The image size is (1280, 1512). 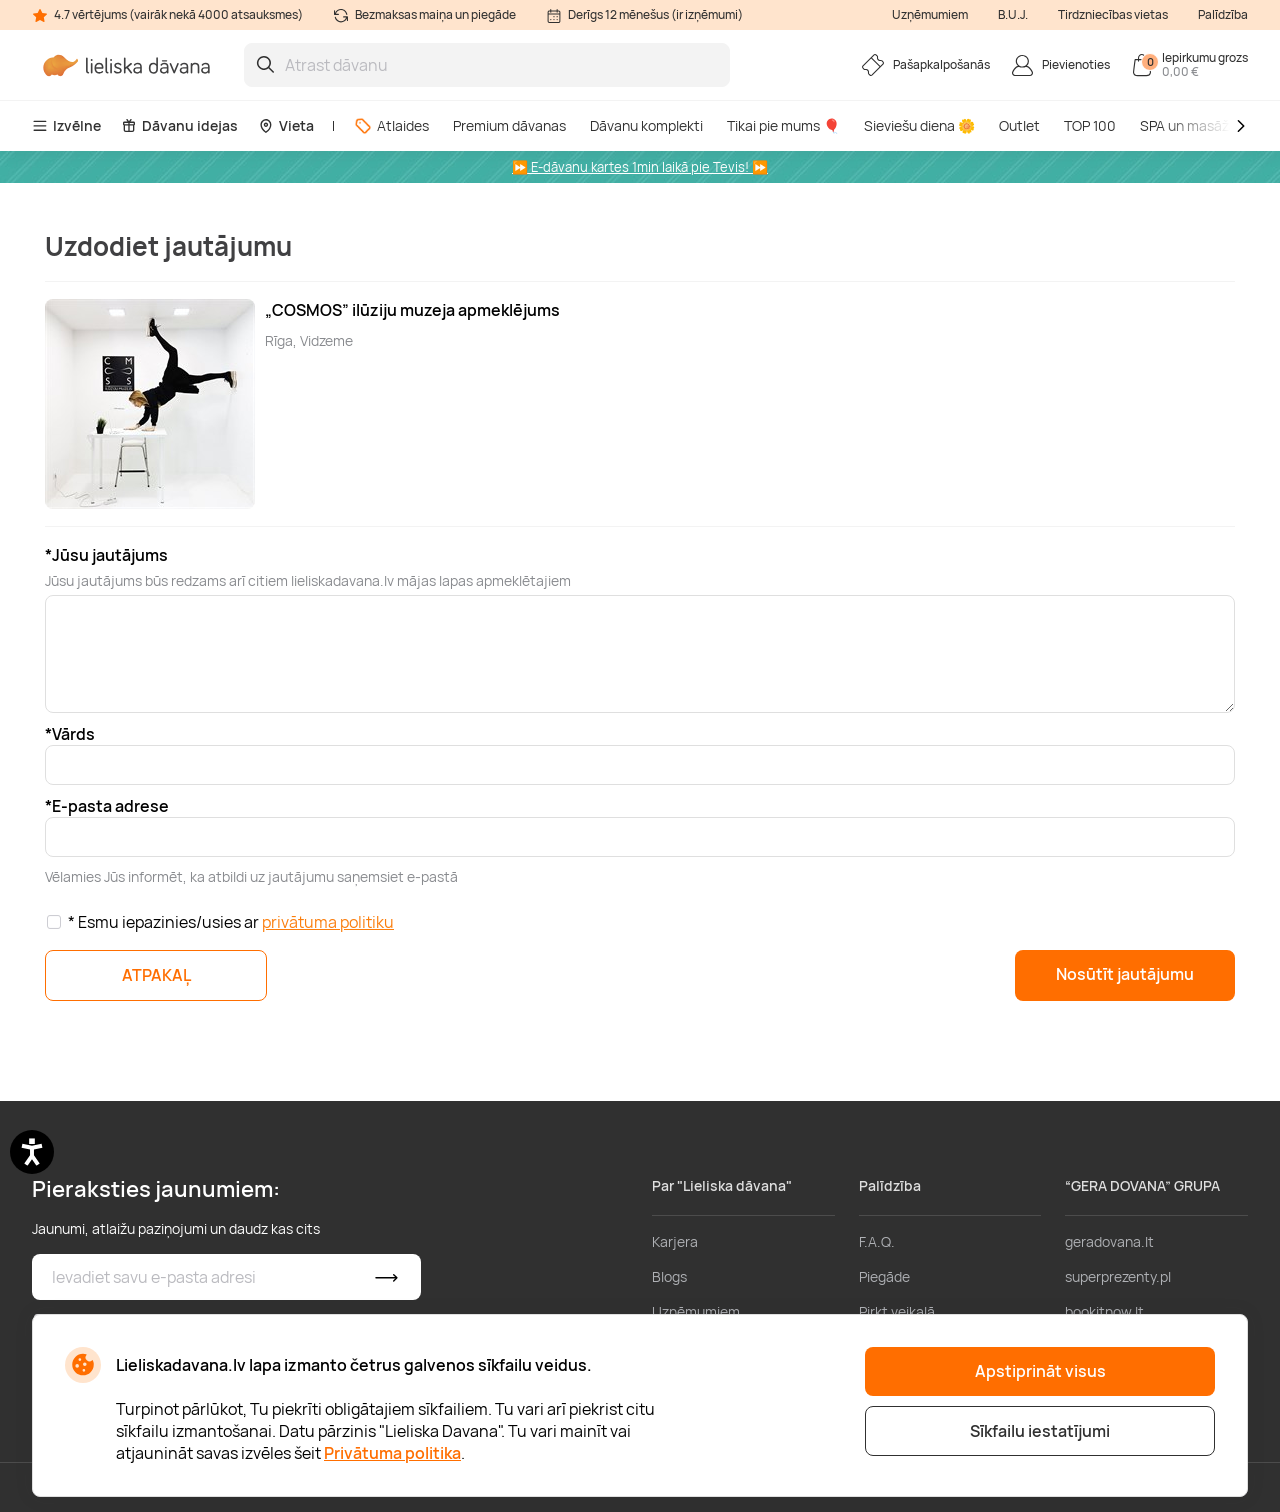 What do you see at coordinates (877, 1241) in the screenshot?
I see `F.A.Q.` at bounding box center [877, 1241].